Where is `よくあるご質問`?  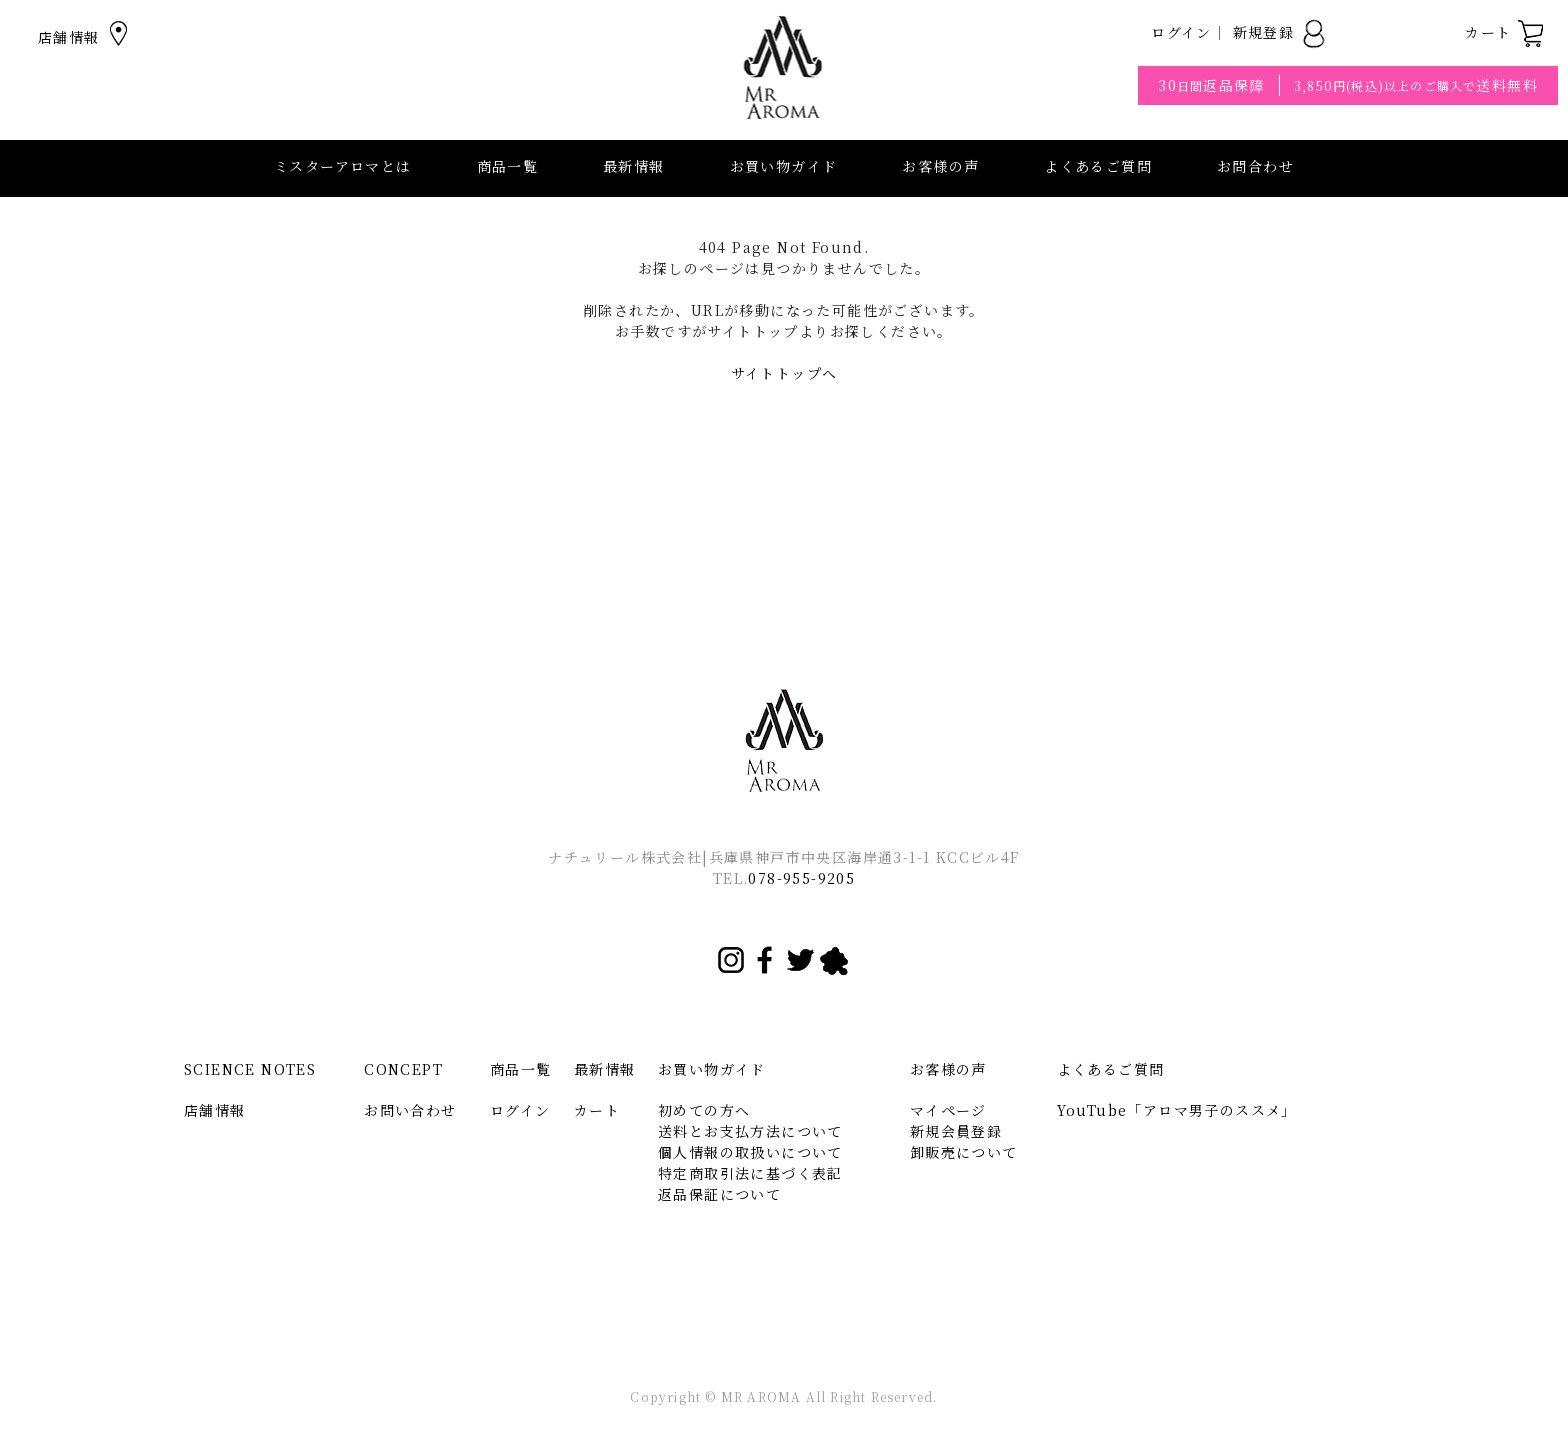 よくあるご質問 is located at coordinates (1098, 166).